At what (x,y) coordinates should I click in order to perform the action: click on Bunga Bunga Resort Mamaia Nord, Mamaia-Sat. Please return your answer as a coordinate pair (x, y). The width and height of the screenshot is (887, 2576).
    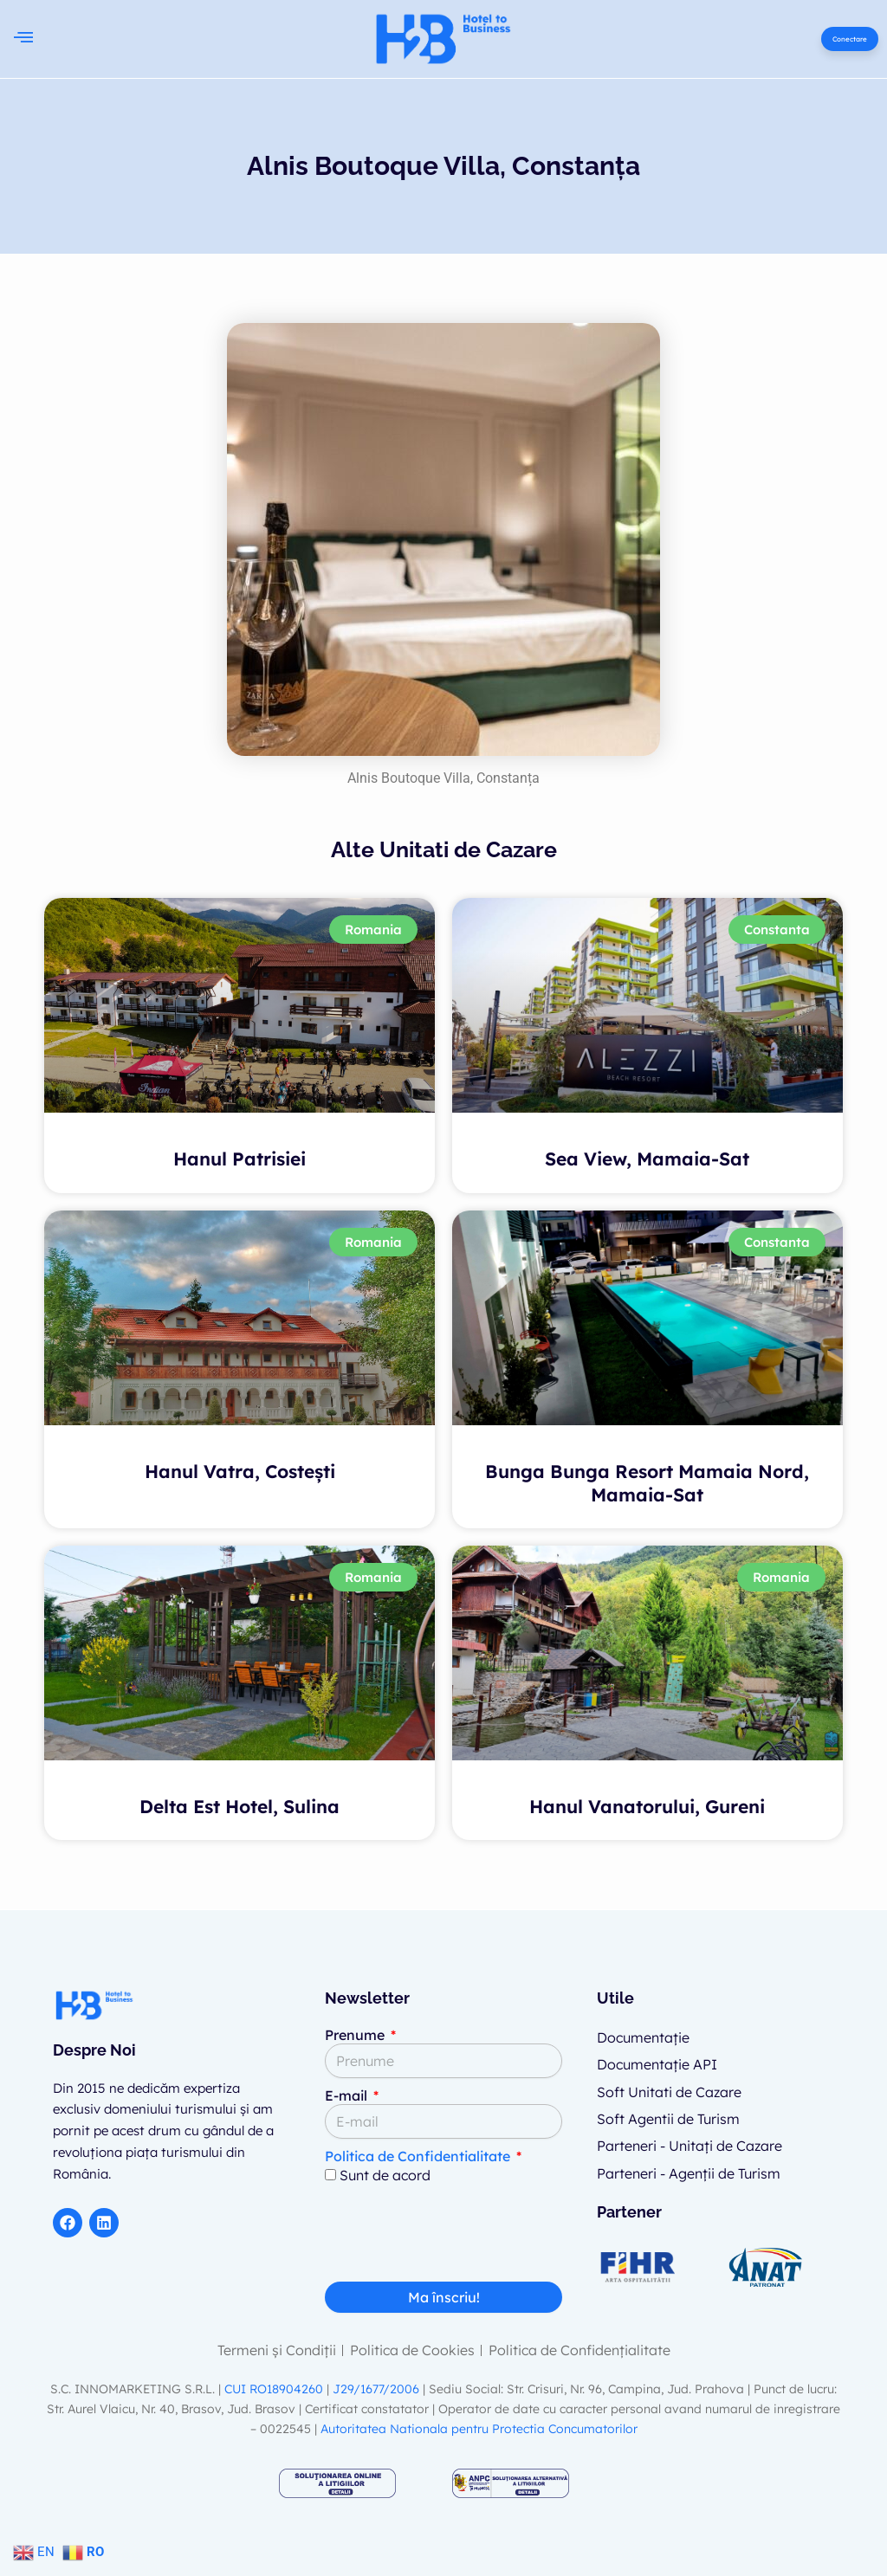
    Looking at the image, I should click on (647, 1482).